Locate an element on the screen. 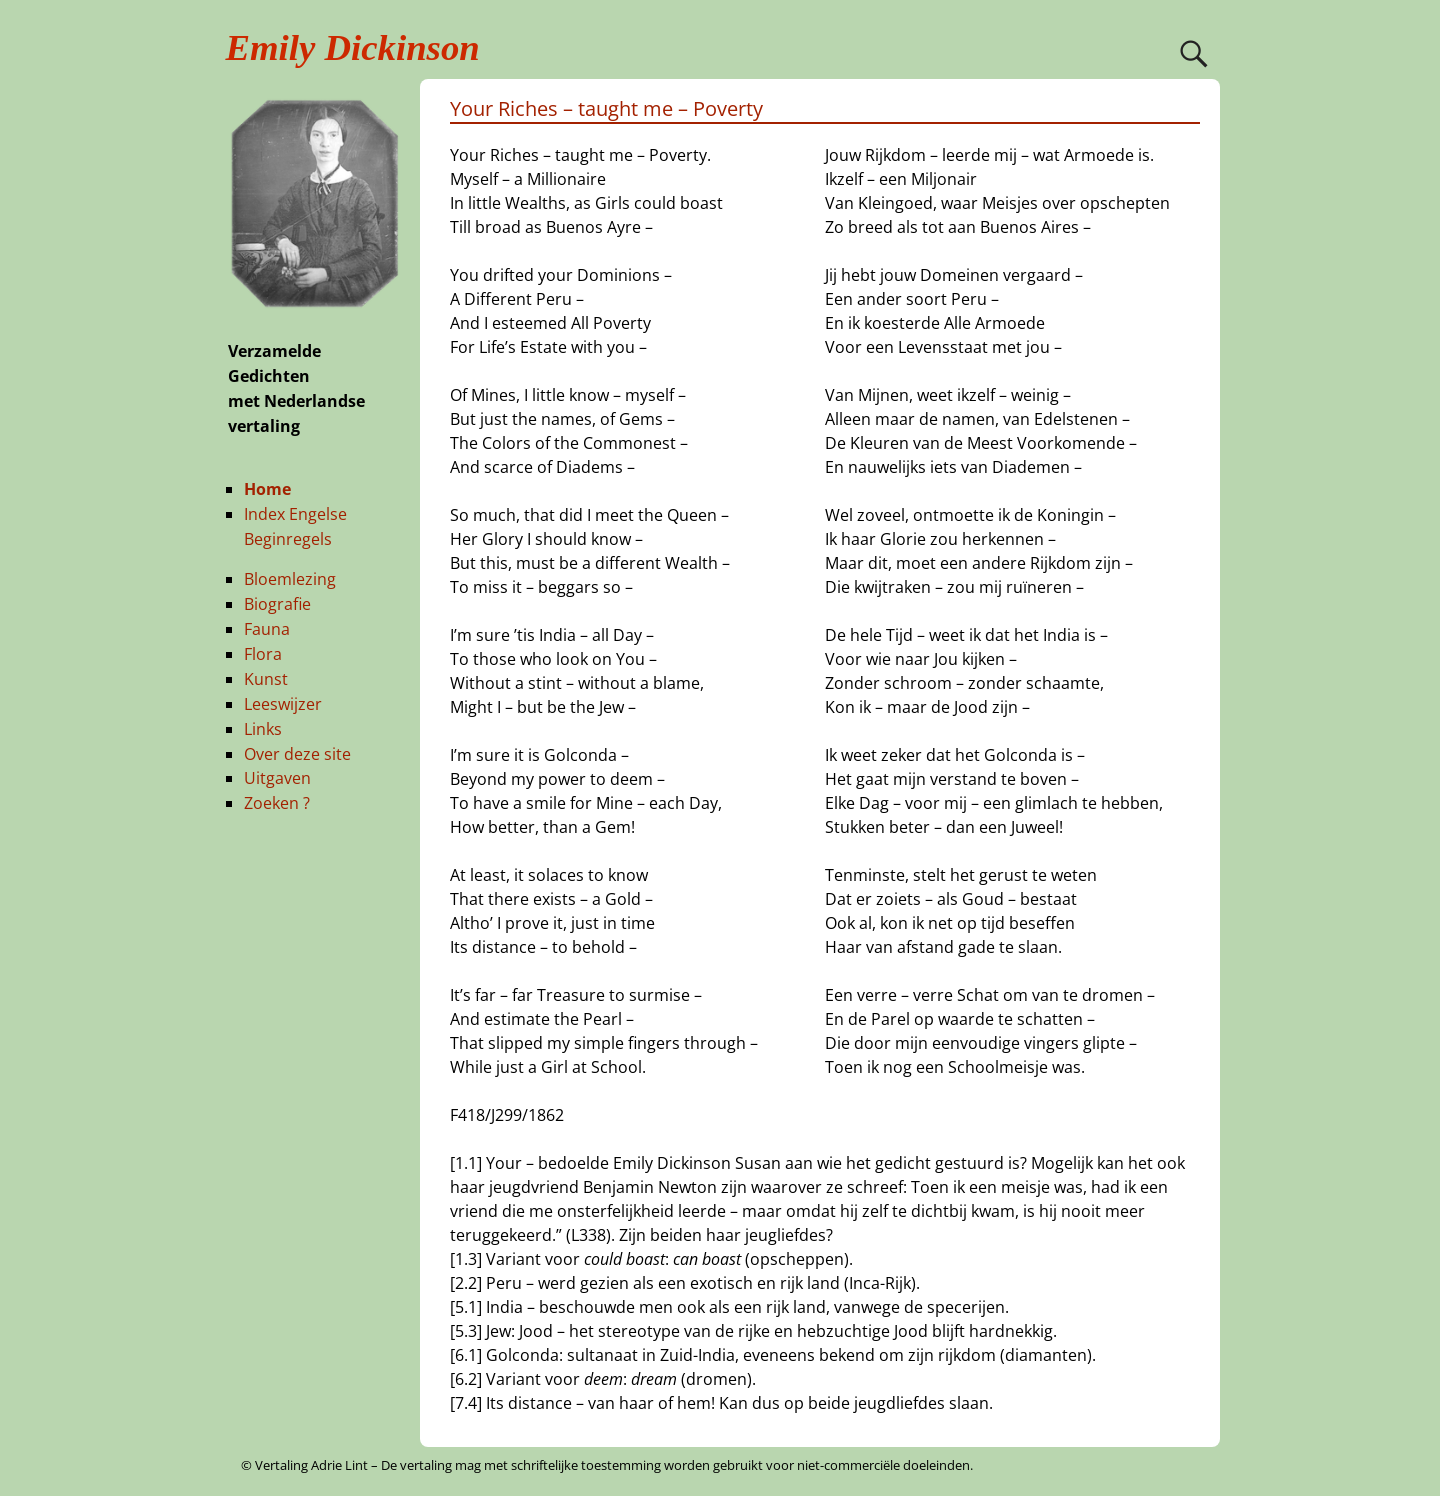  Biografie is located at coordinates (277, 604).